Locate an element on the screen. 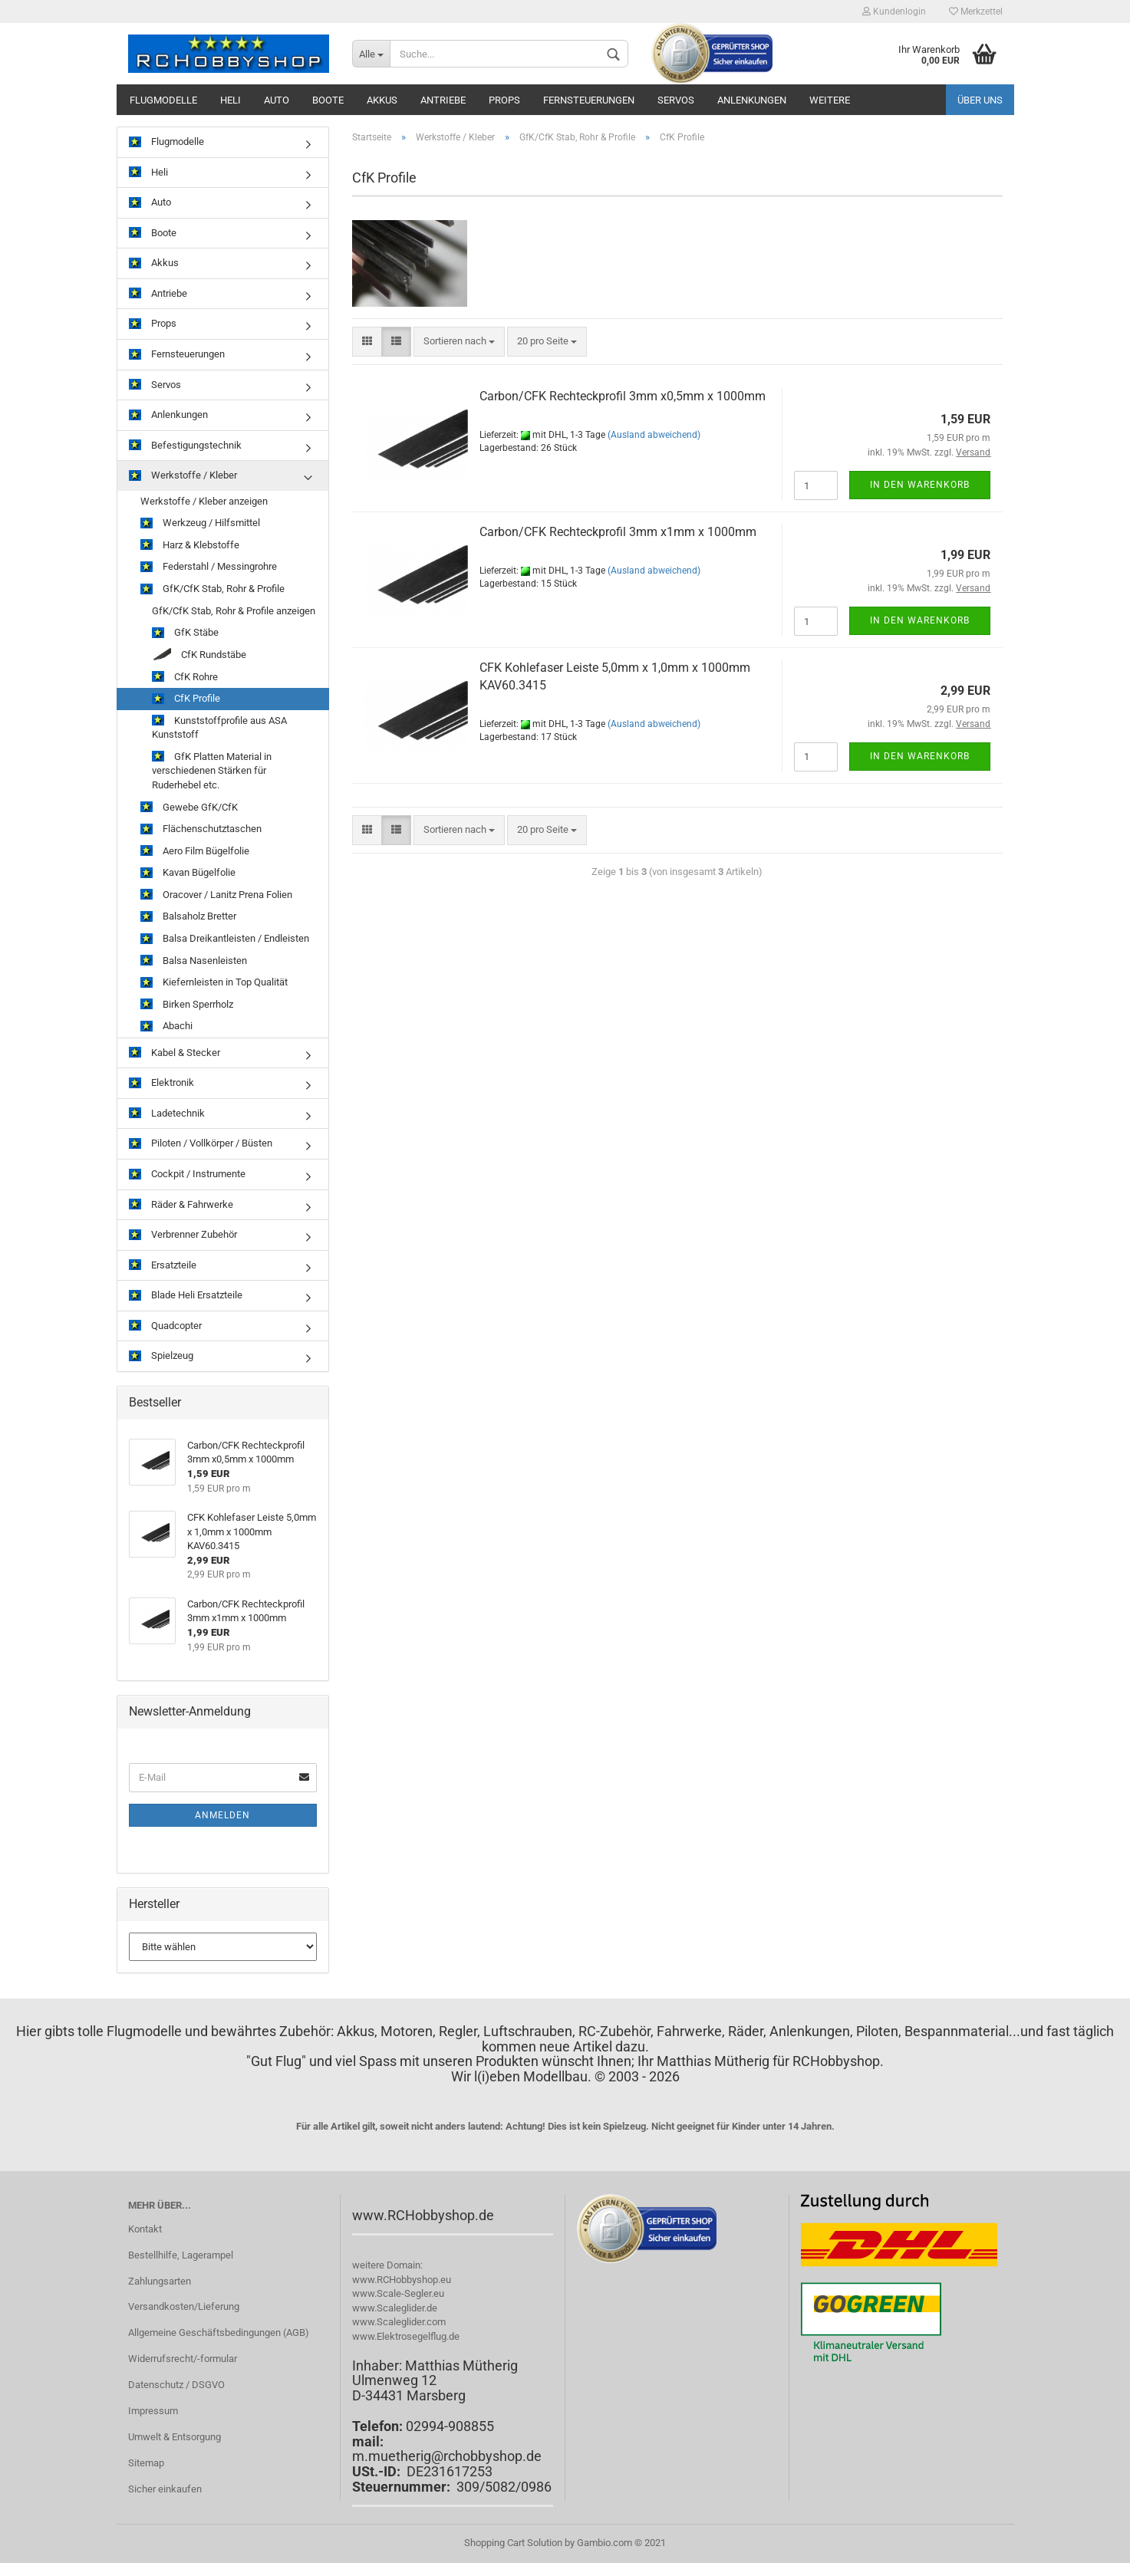 This screenshot has height=2576, width=1130. Weitere is located at coordinates (829, 100).